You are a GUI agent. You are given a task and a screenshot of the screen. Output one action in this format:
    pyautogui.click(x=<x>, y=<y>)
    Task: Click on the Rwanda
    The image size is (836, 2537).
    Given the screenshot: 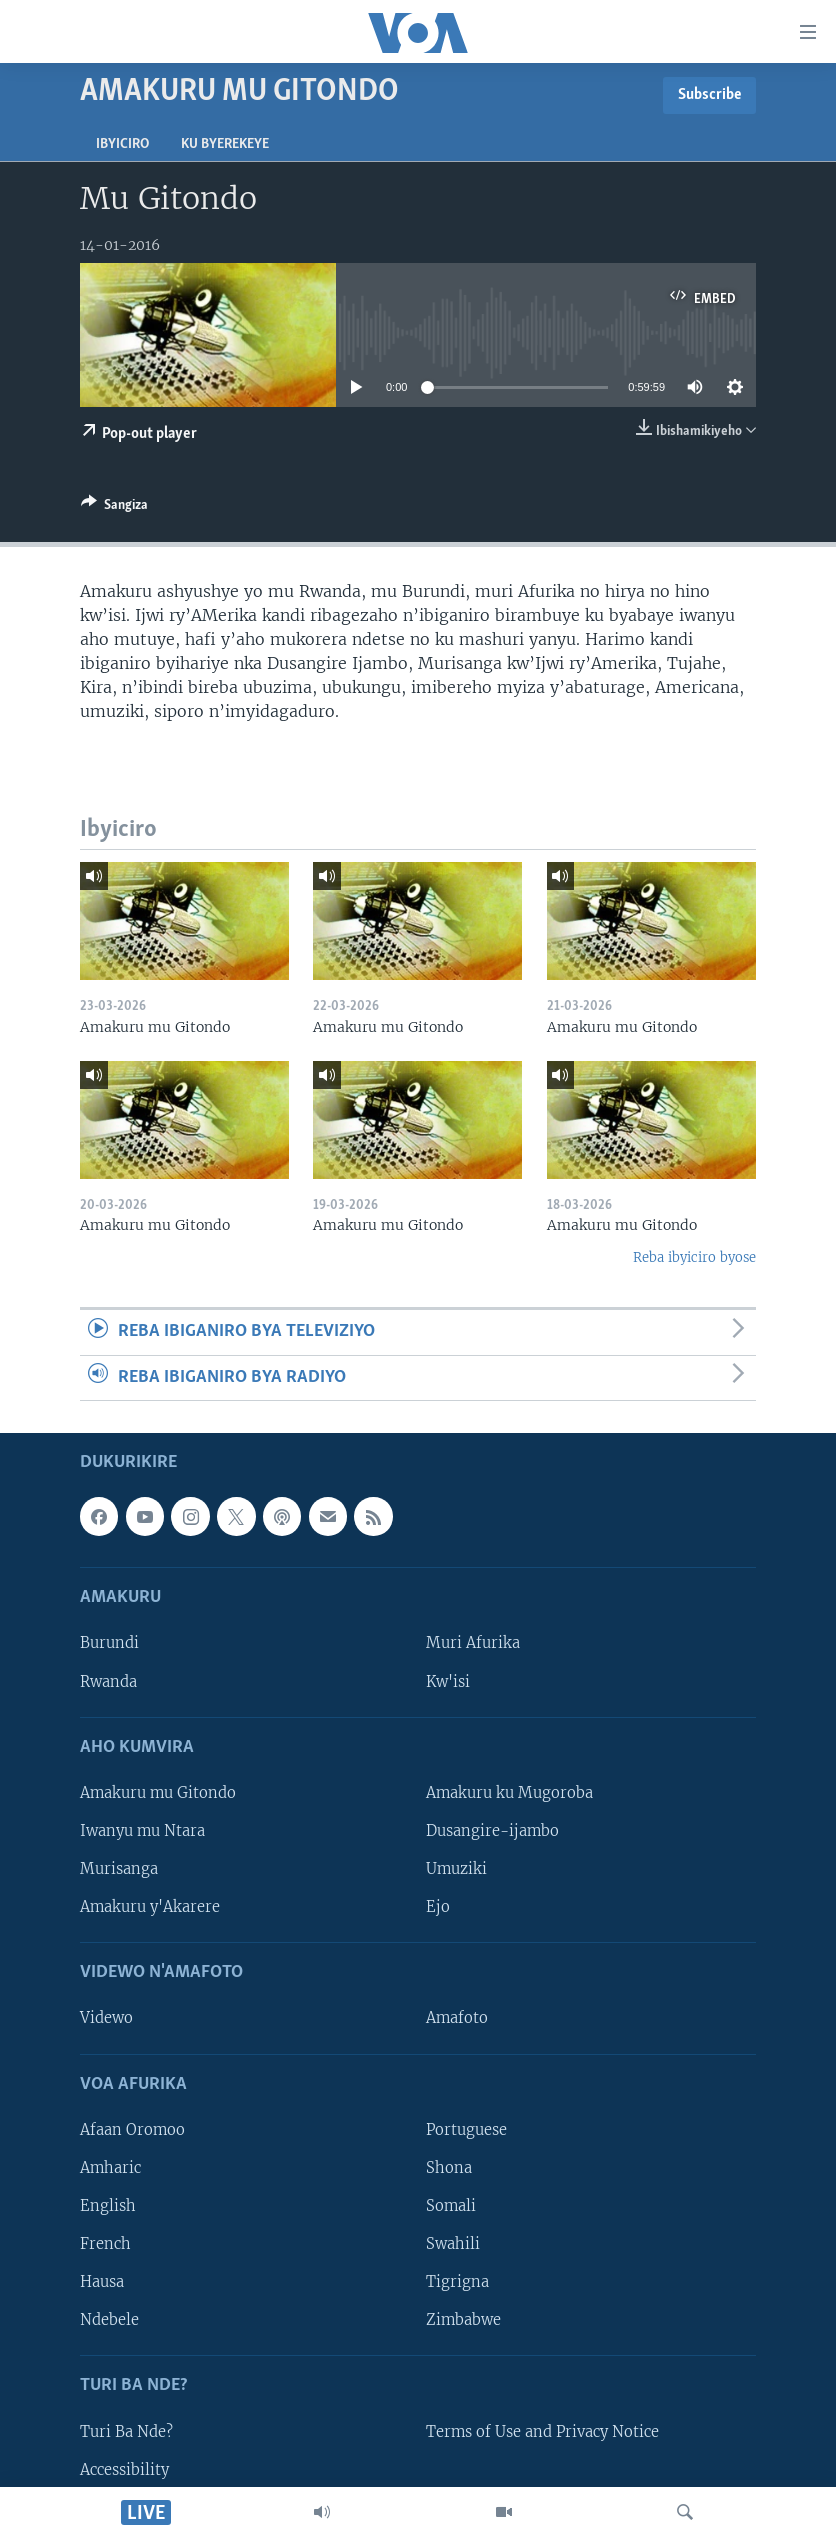 What is the action you would take?
    pyautogui.click(x=108, y=1681)
    